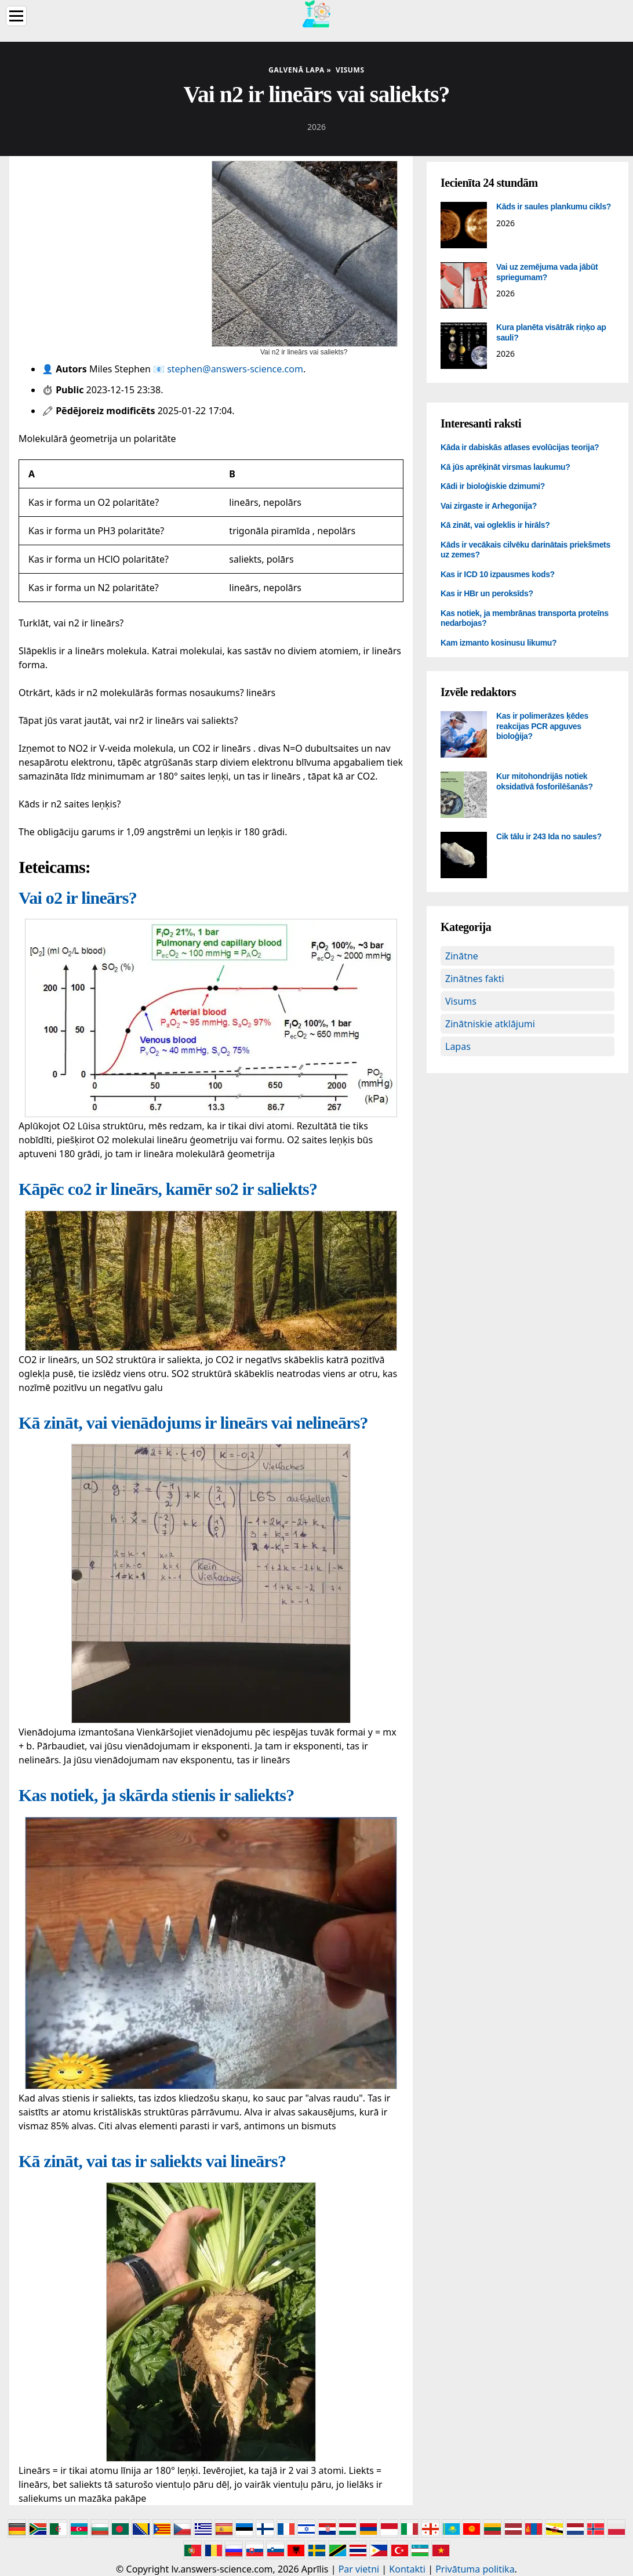  I want to click on stephen@answers-science.com, so click(235, 369).